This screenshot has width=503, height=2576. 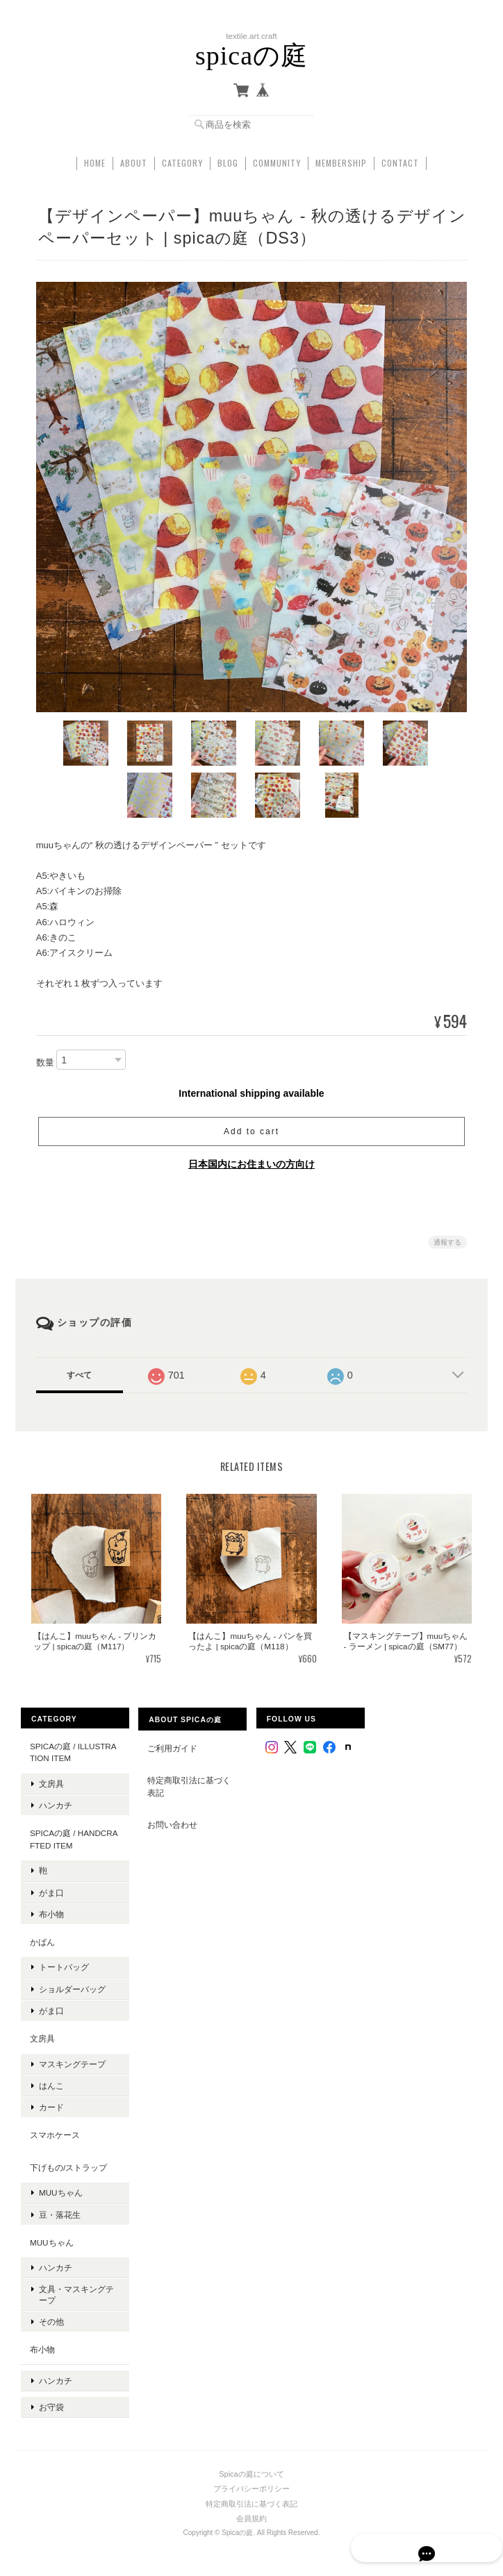 I want to click on 日本国内にお住まいの方向け, so click(x=251, y=1161).